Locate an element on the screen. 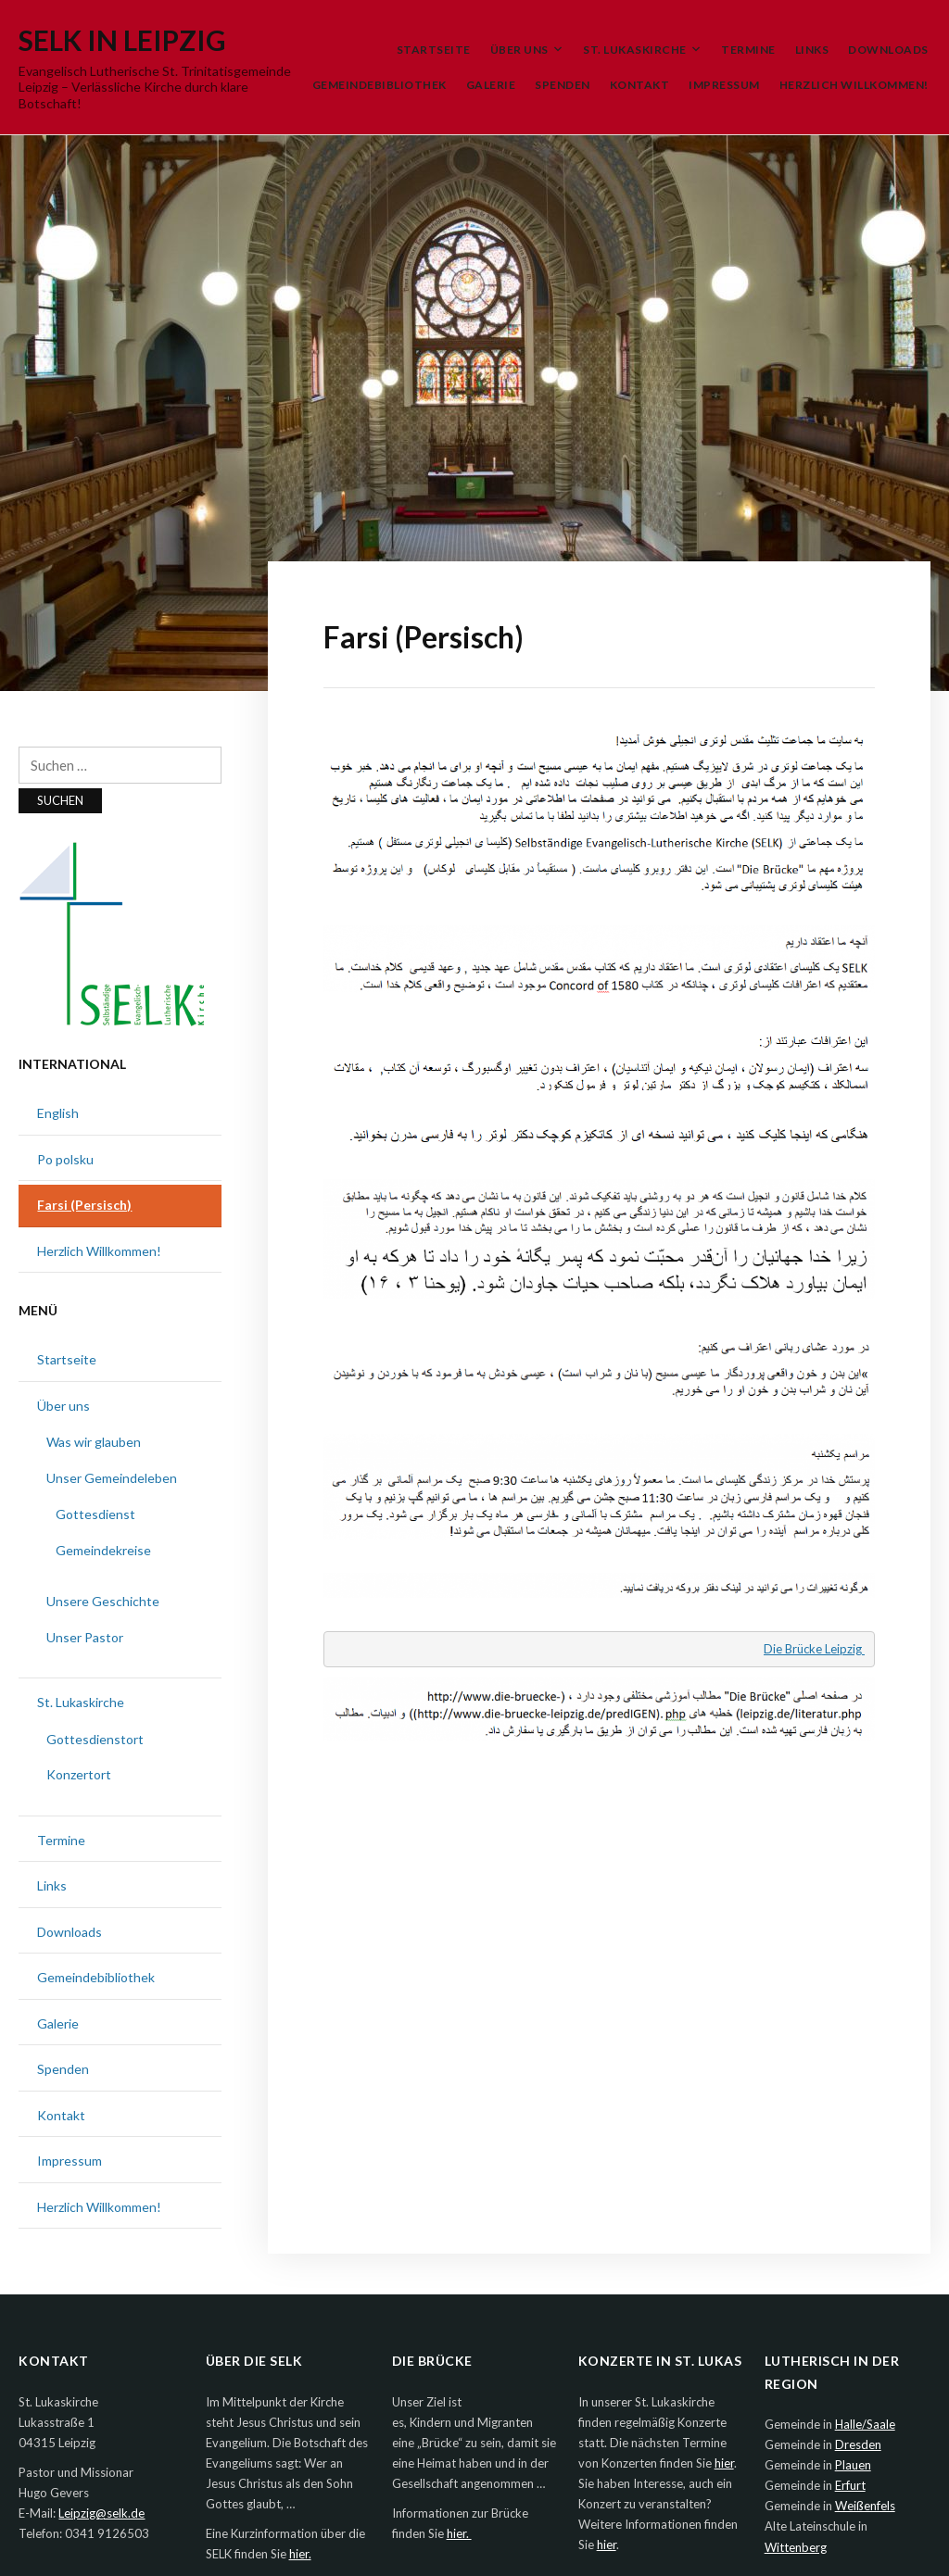 This screenshot has width=949, height=2576. hier is located at coordinates (724, 2463).